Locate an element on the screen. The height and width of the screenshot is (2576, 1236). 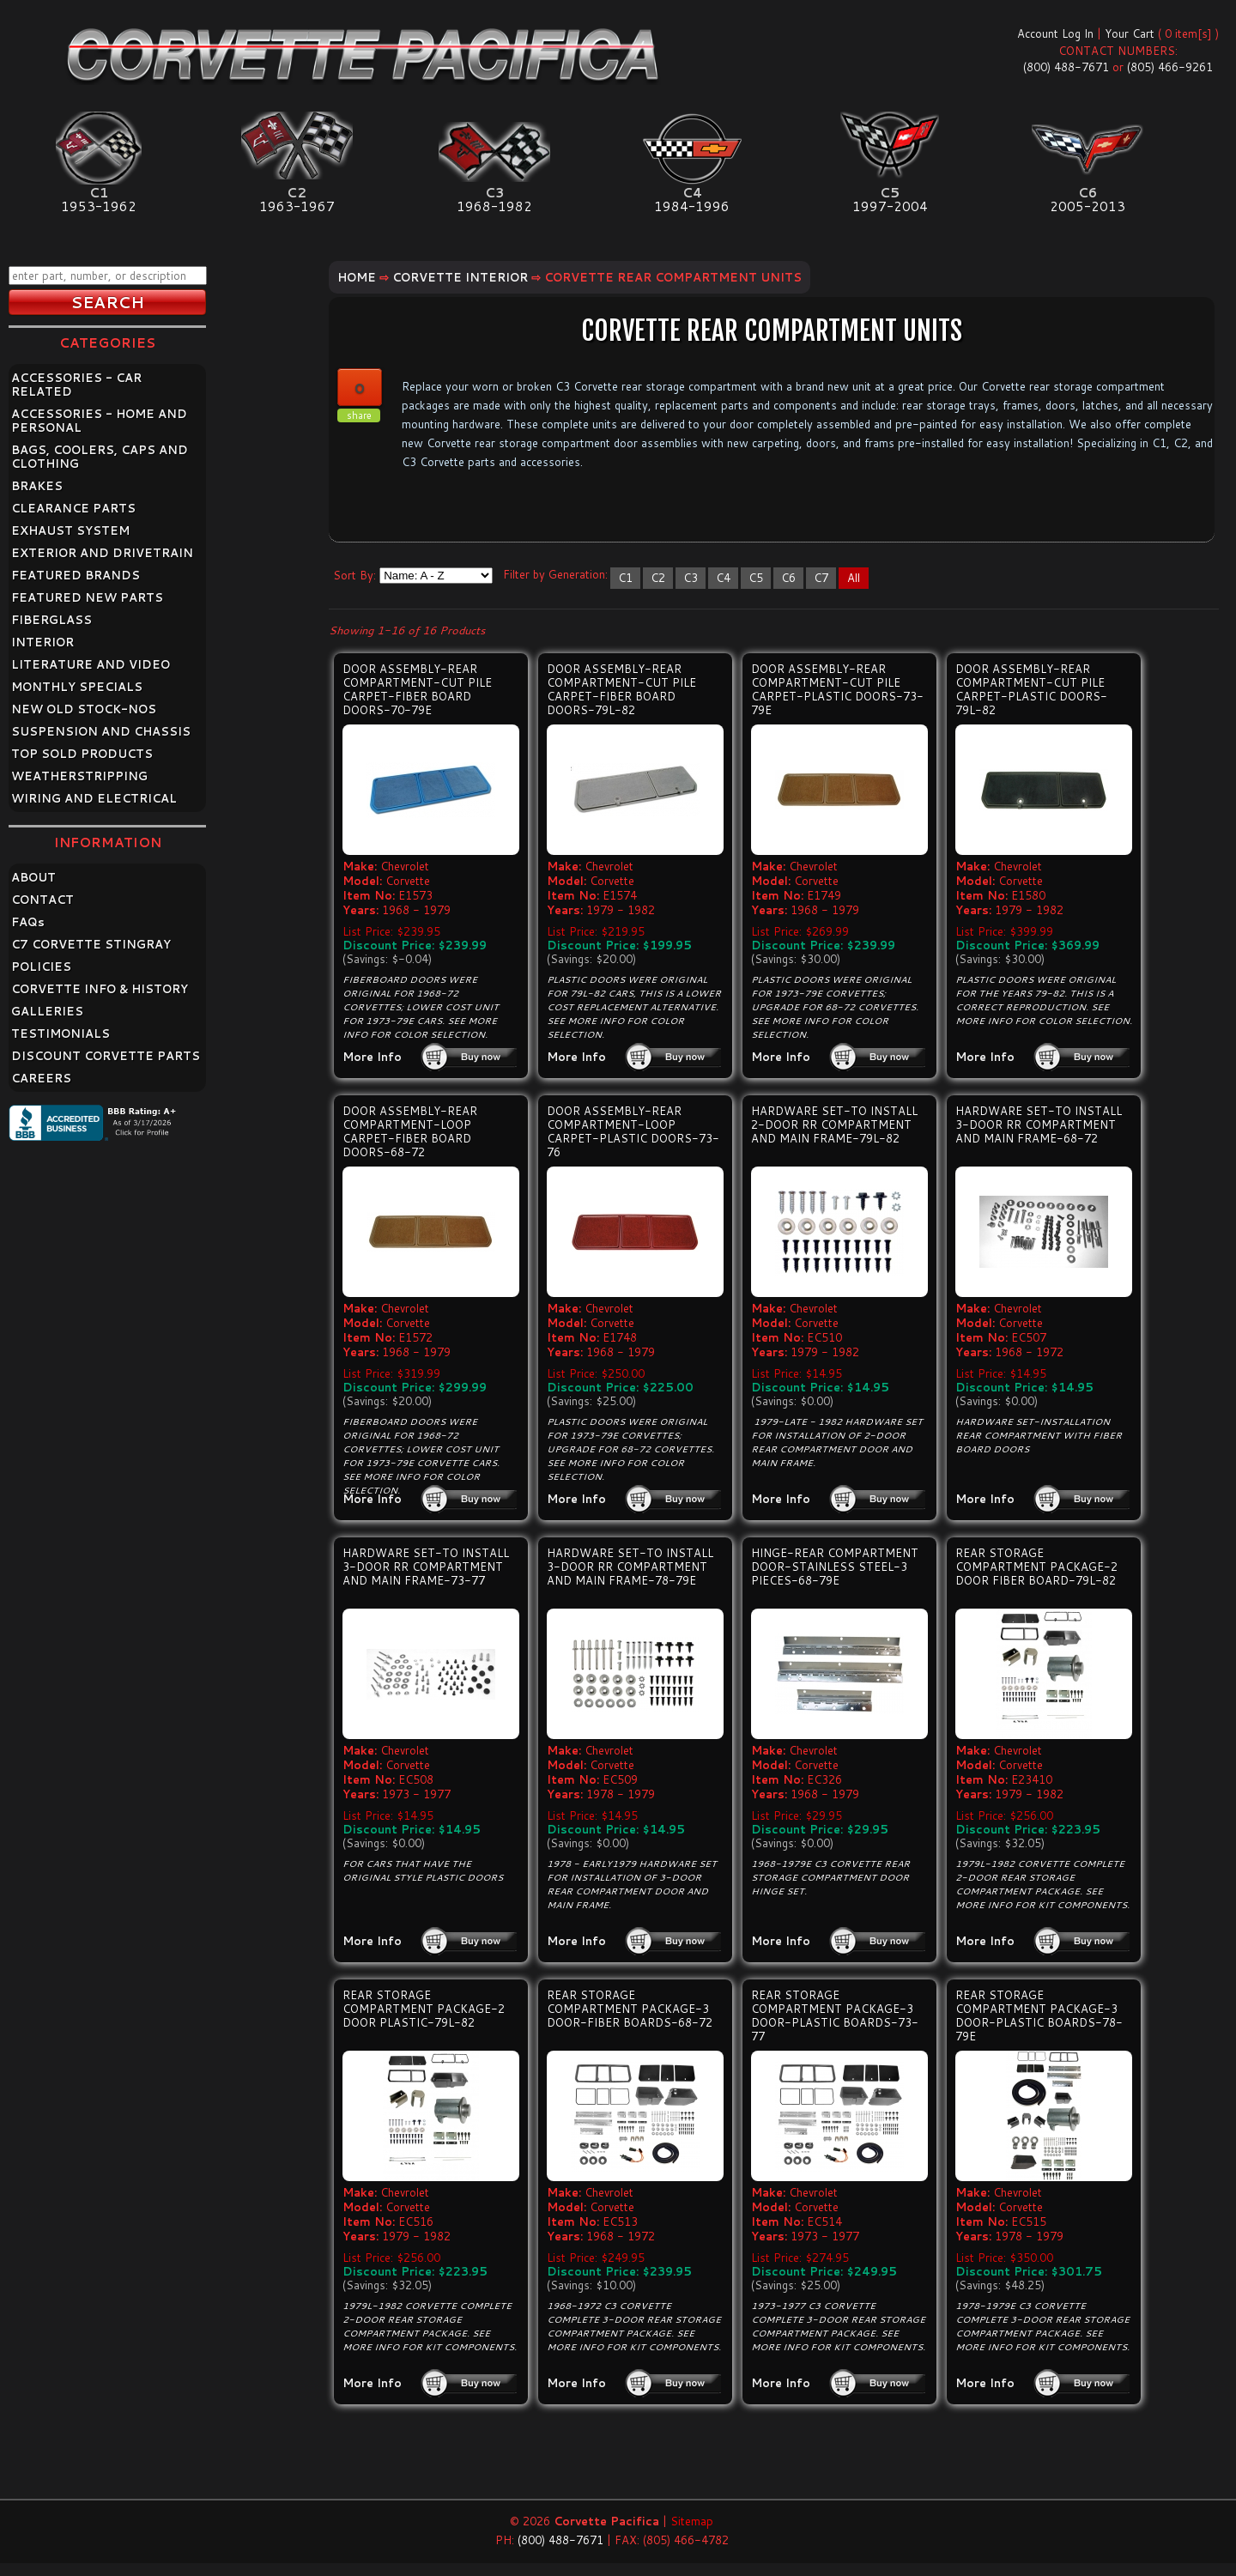
WEATHERSTRIPPING is located at coordinates (79, 776).